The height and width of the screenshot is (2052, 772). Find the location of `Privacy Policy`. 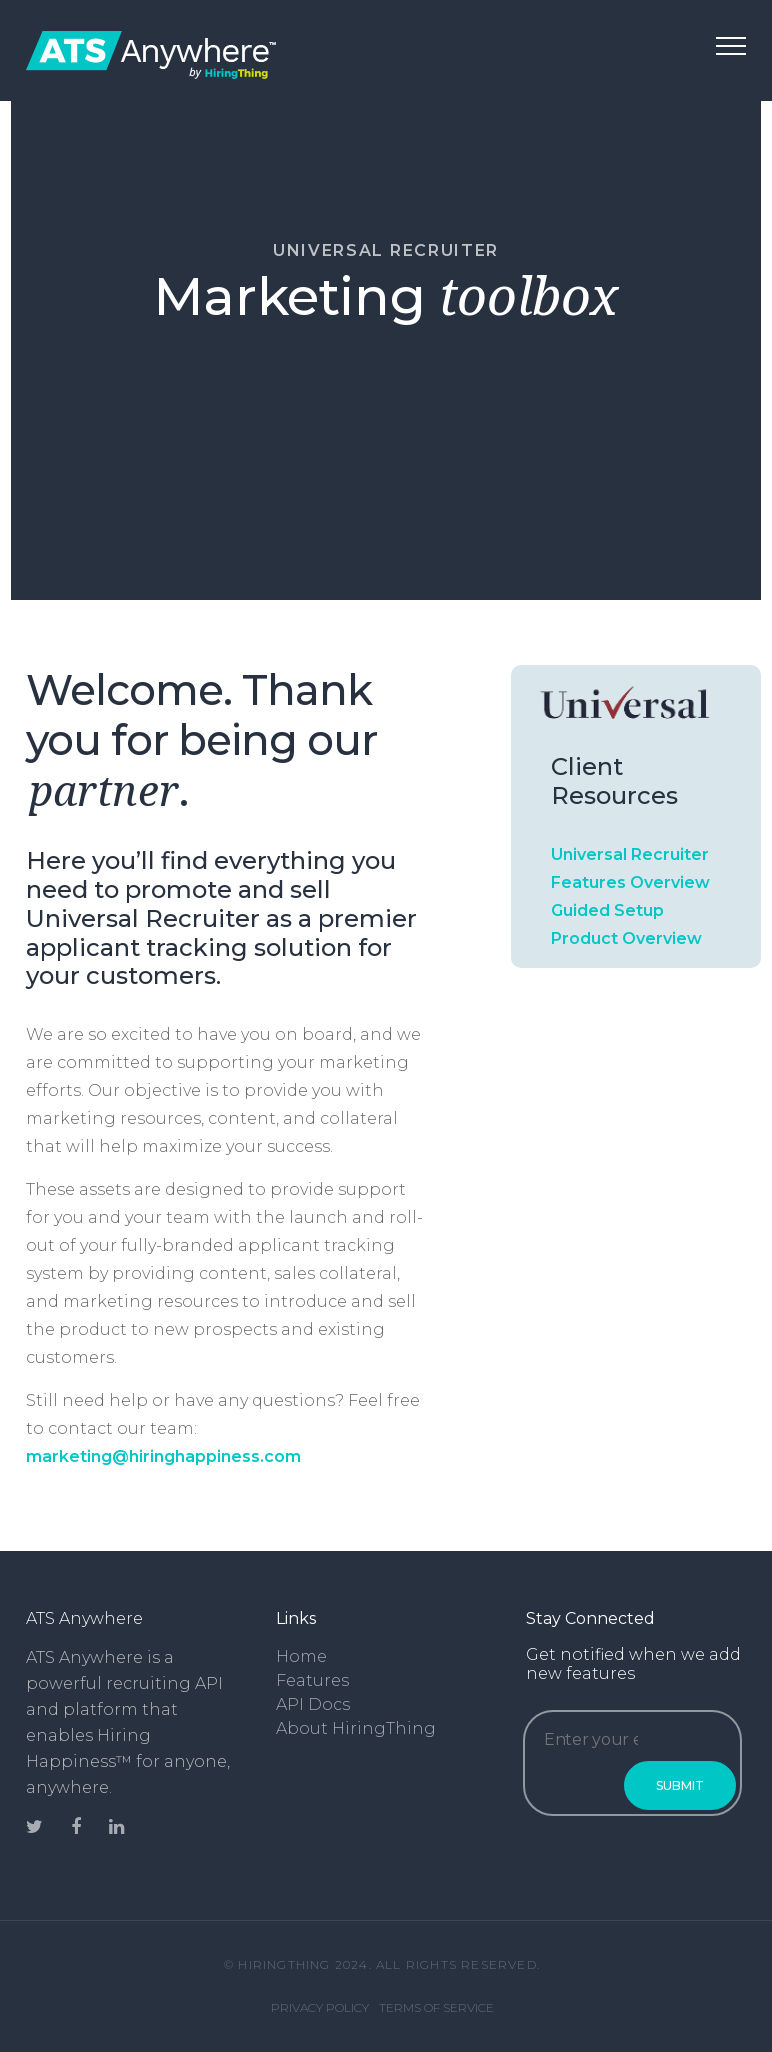

Privacy Policy is located at coordinates (320, 2007).